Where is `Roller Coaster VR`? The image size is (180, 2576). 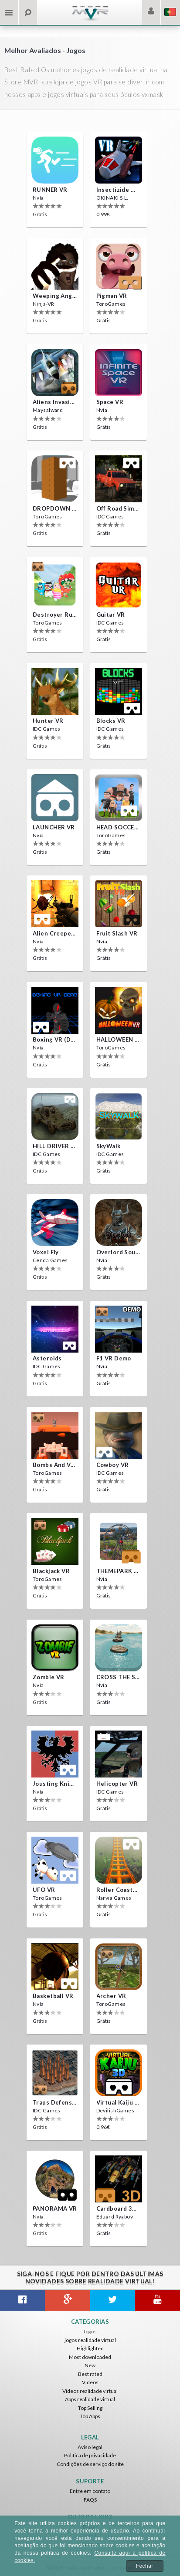 Roller Coaster VR is located at coordinates (118, 1889).